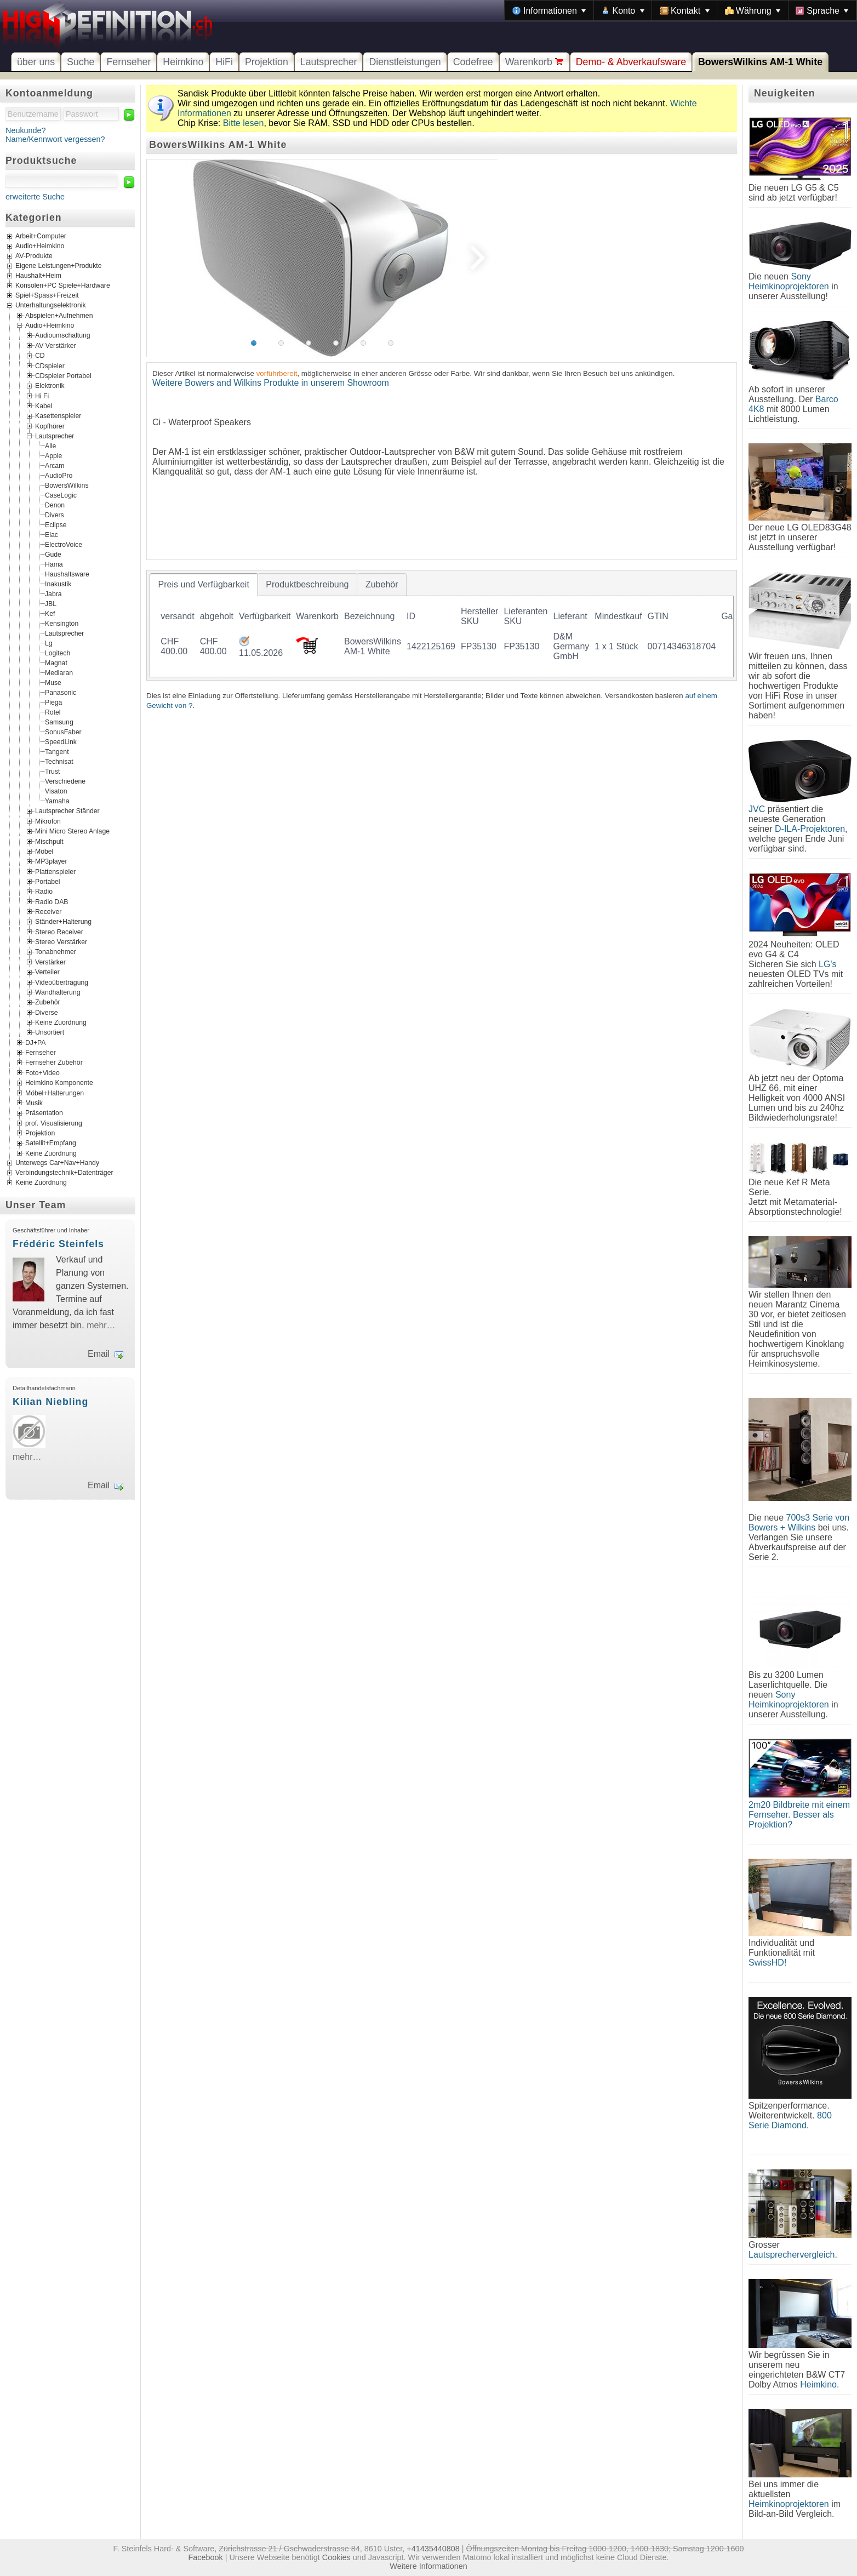 The image size is (857, 2576). What do you see at coordinates (47, 972) in the screenshot?
I see `Verteiler` at bounding box center [47, 972].